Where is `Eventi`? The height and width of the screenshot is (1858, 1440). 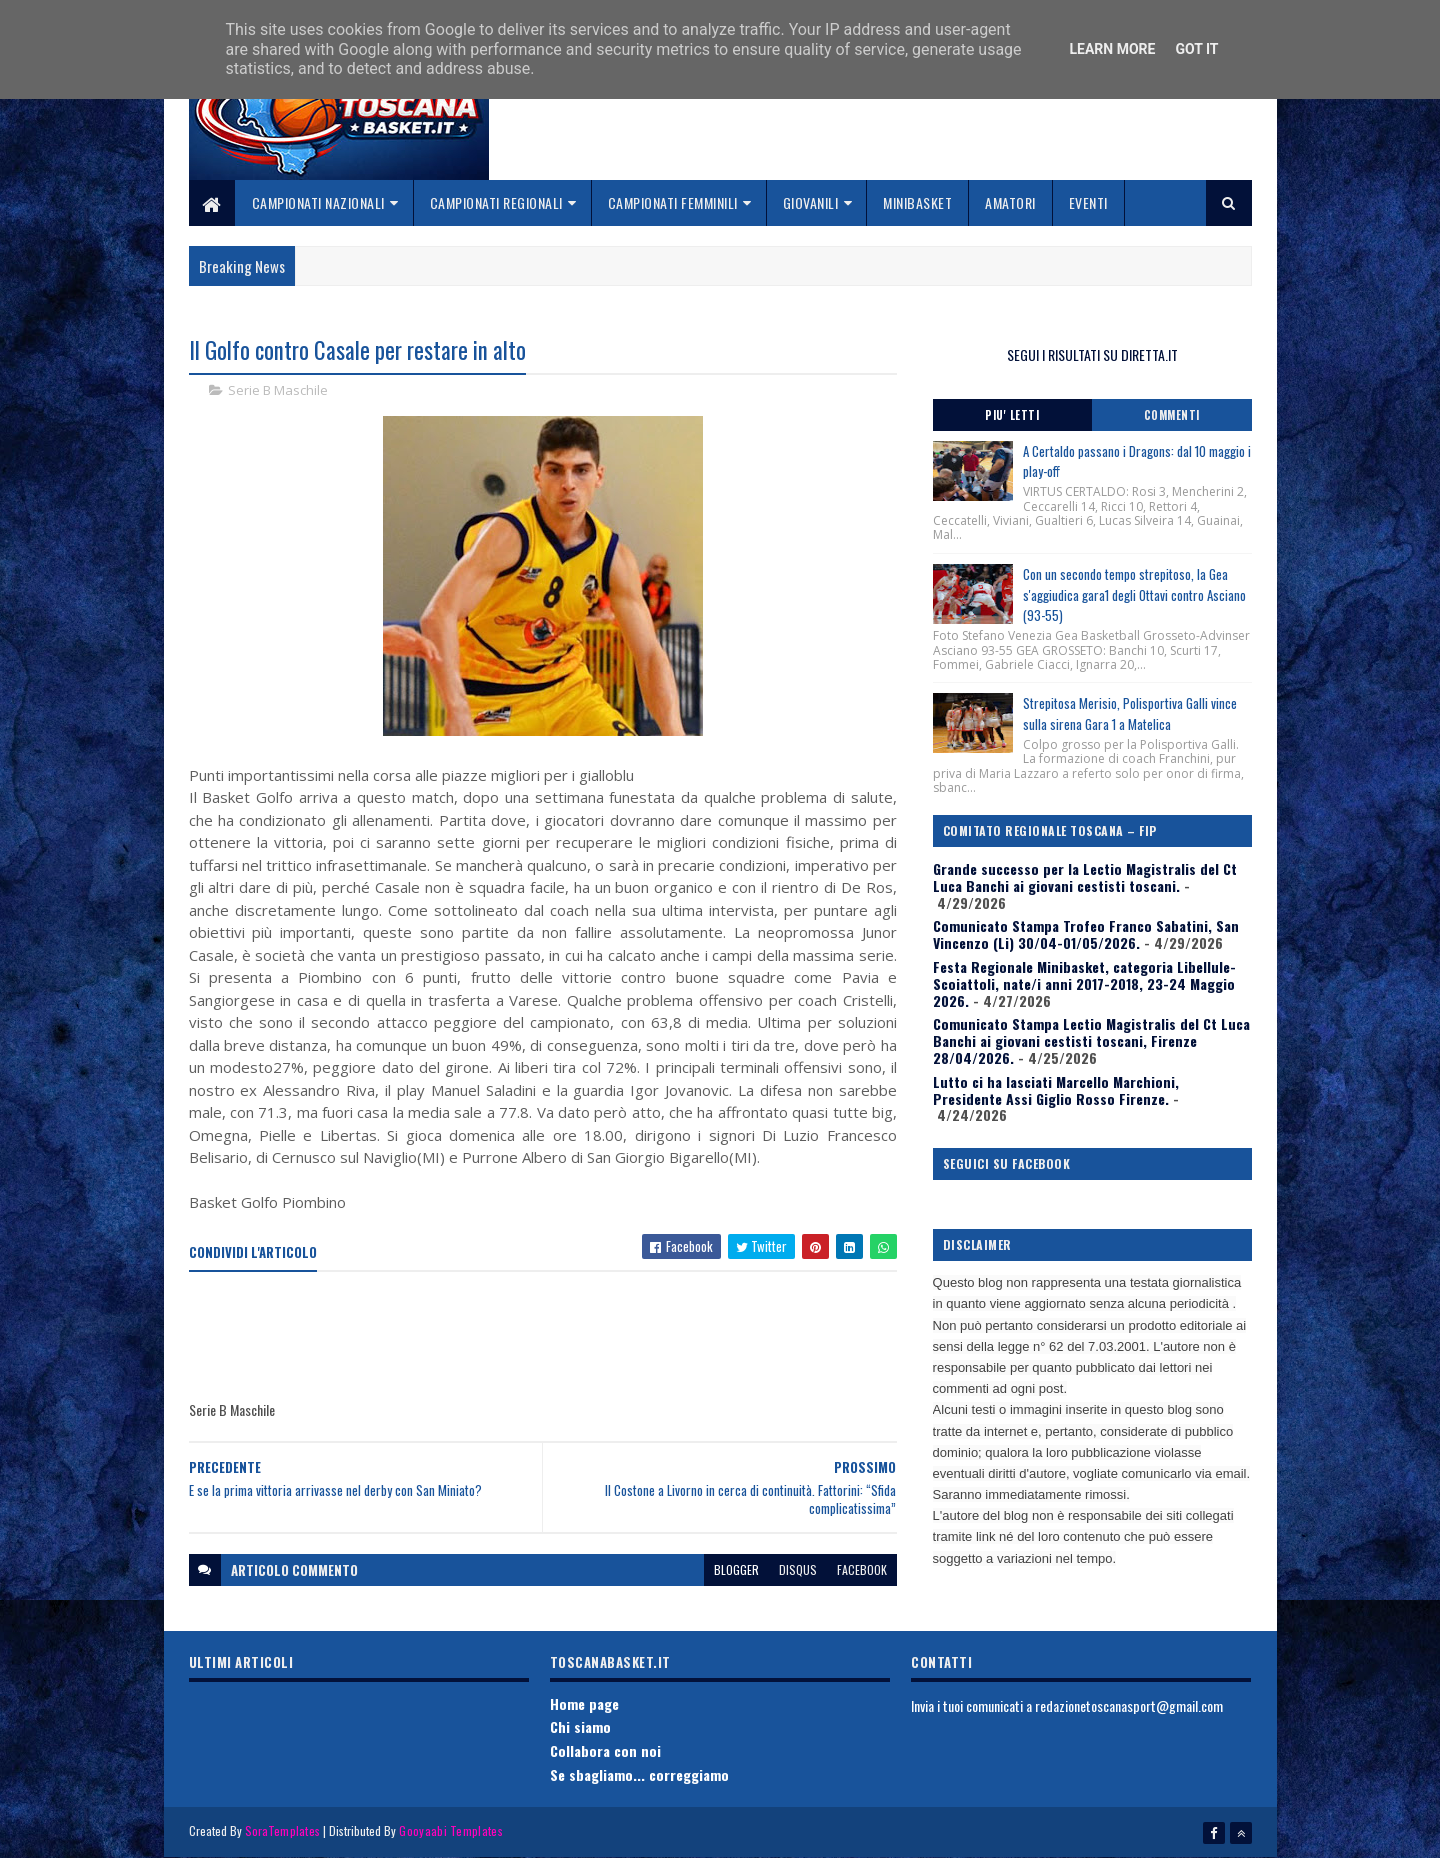
Eventi is located at coordinates (1088, 202).